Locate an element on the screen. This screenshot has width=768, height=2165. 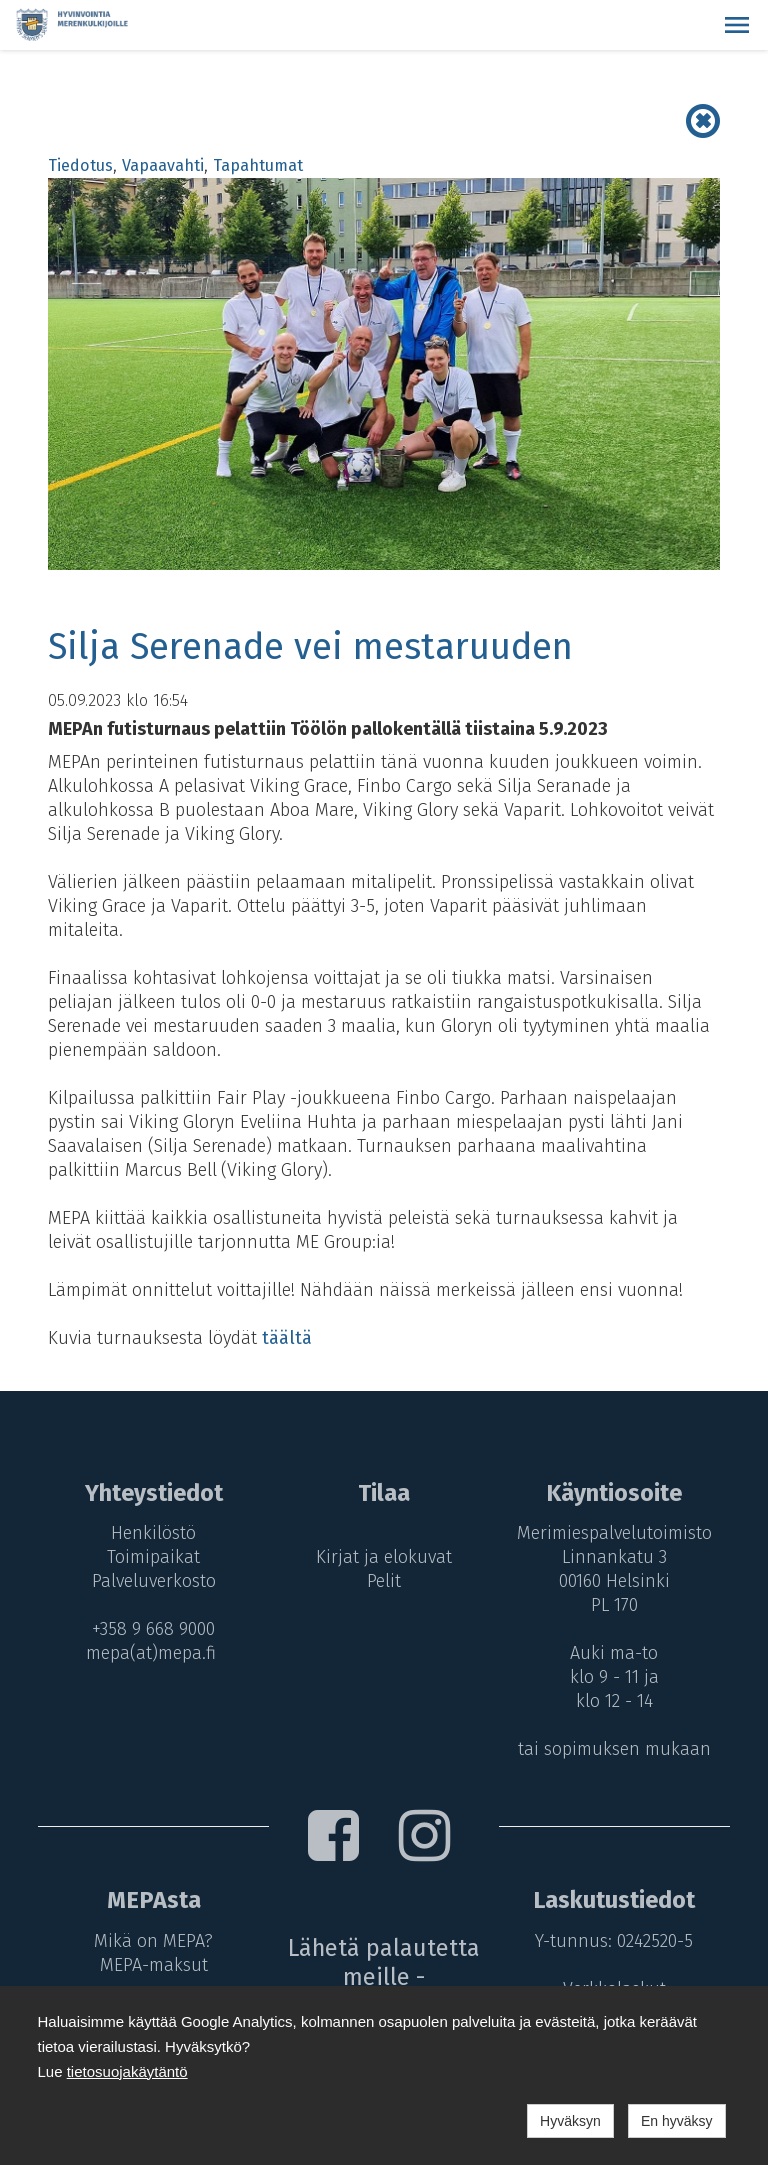
Henkilöstö is located at coordinates (150, 1533).